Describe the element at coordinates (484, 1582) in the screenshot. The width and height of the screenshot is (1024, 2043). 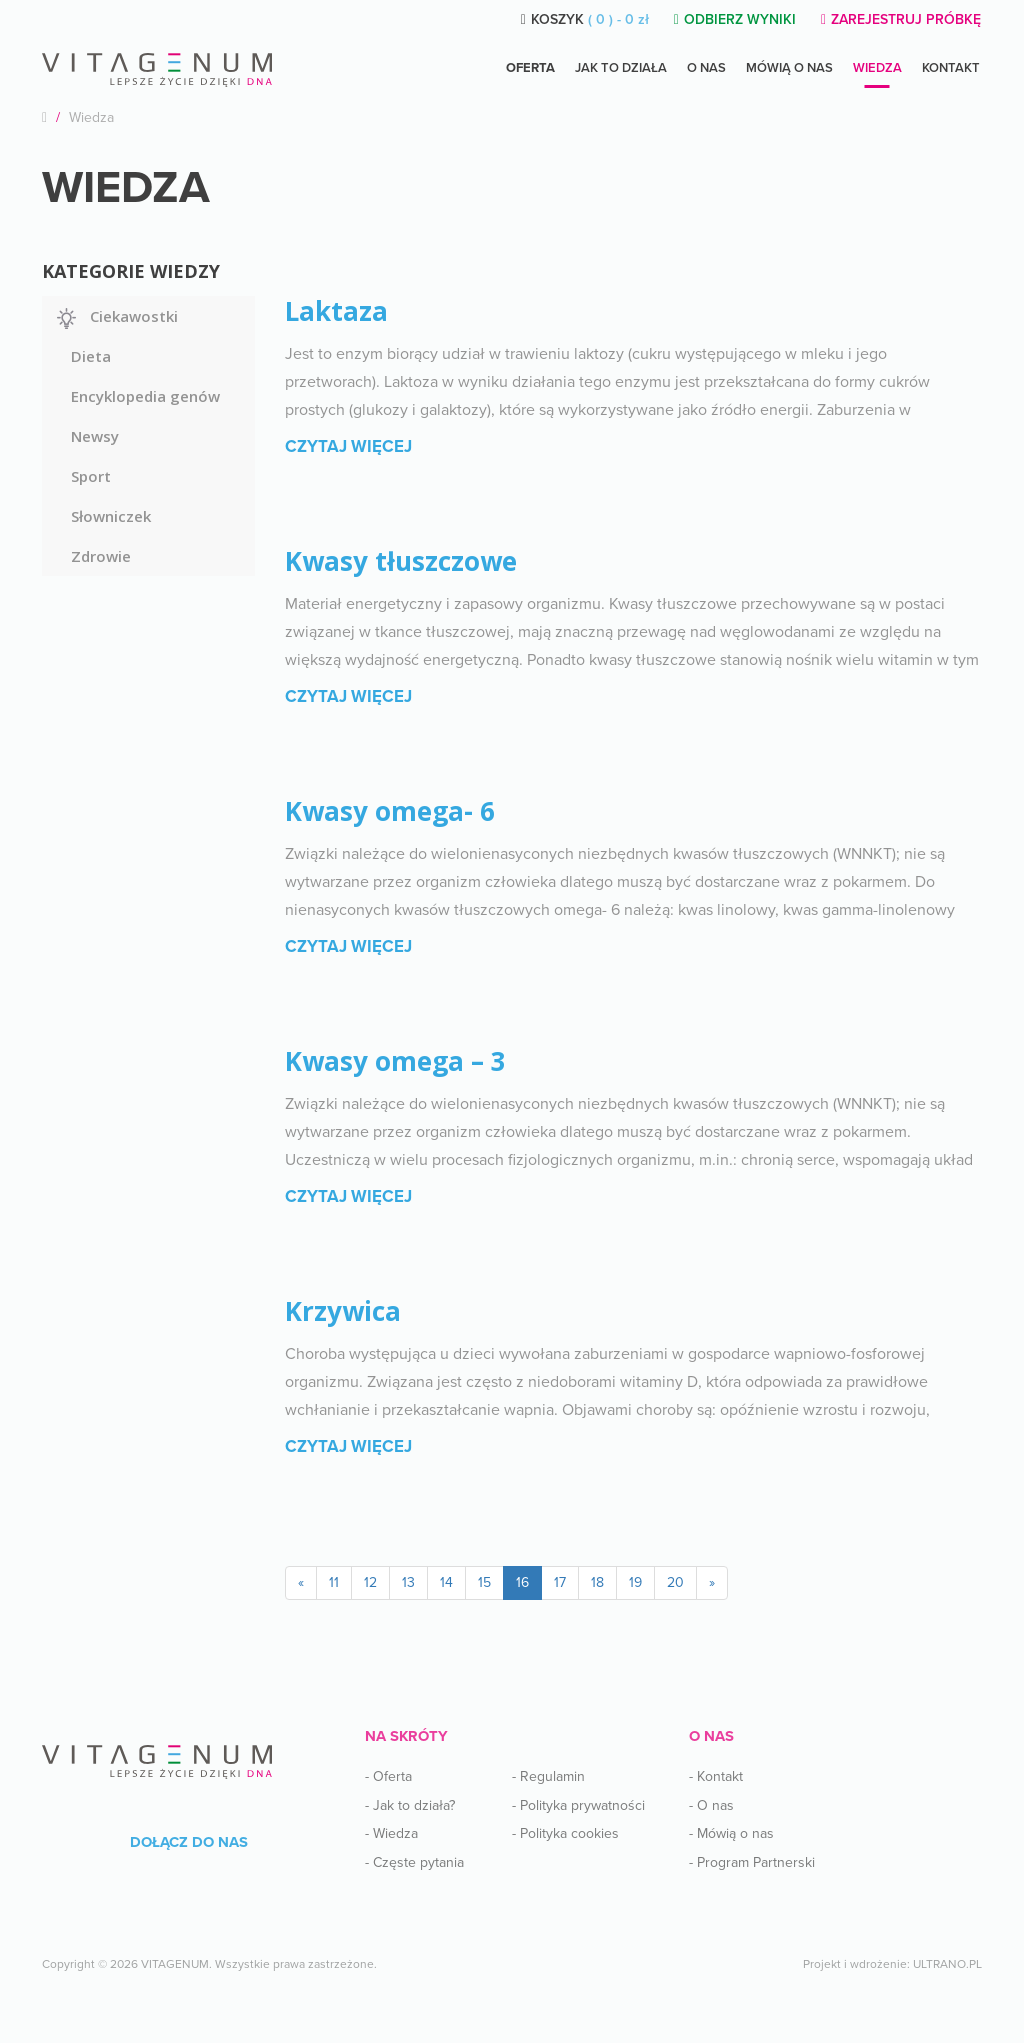
I see `15` at that location.